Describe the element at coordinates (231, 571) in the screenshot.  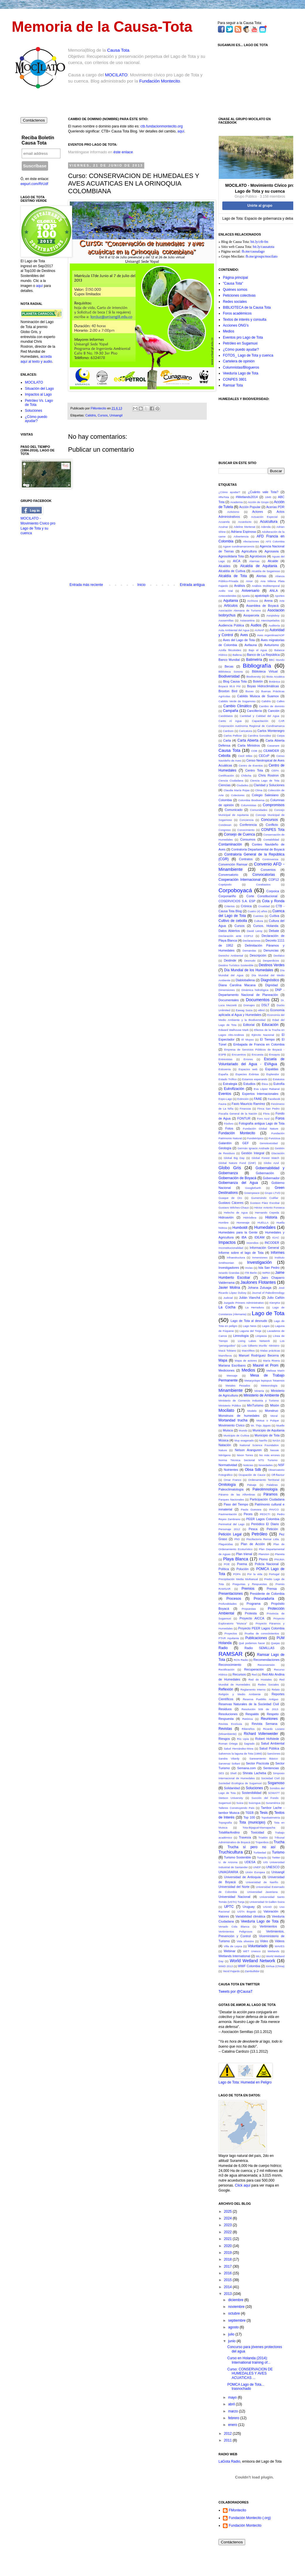
I see `Alcaldía de Cuítiva` at that location.